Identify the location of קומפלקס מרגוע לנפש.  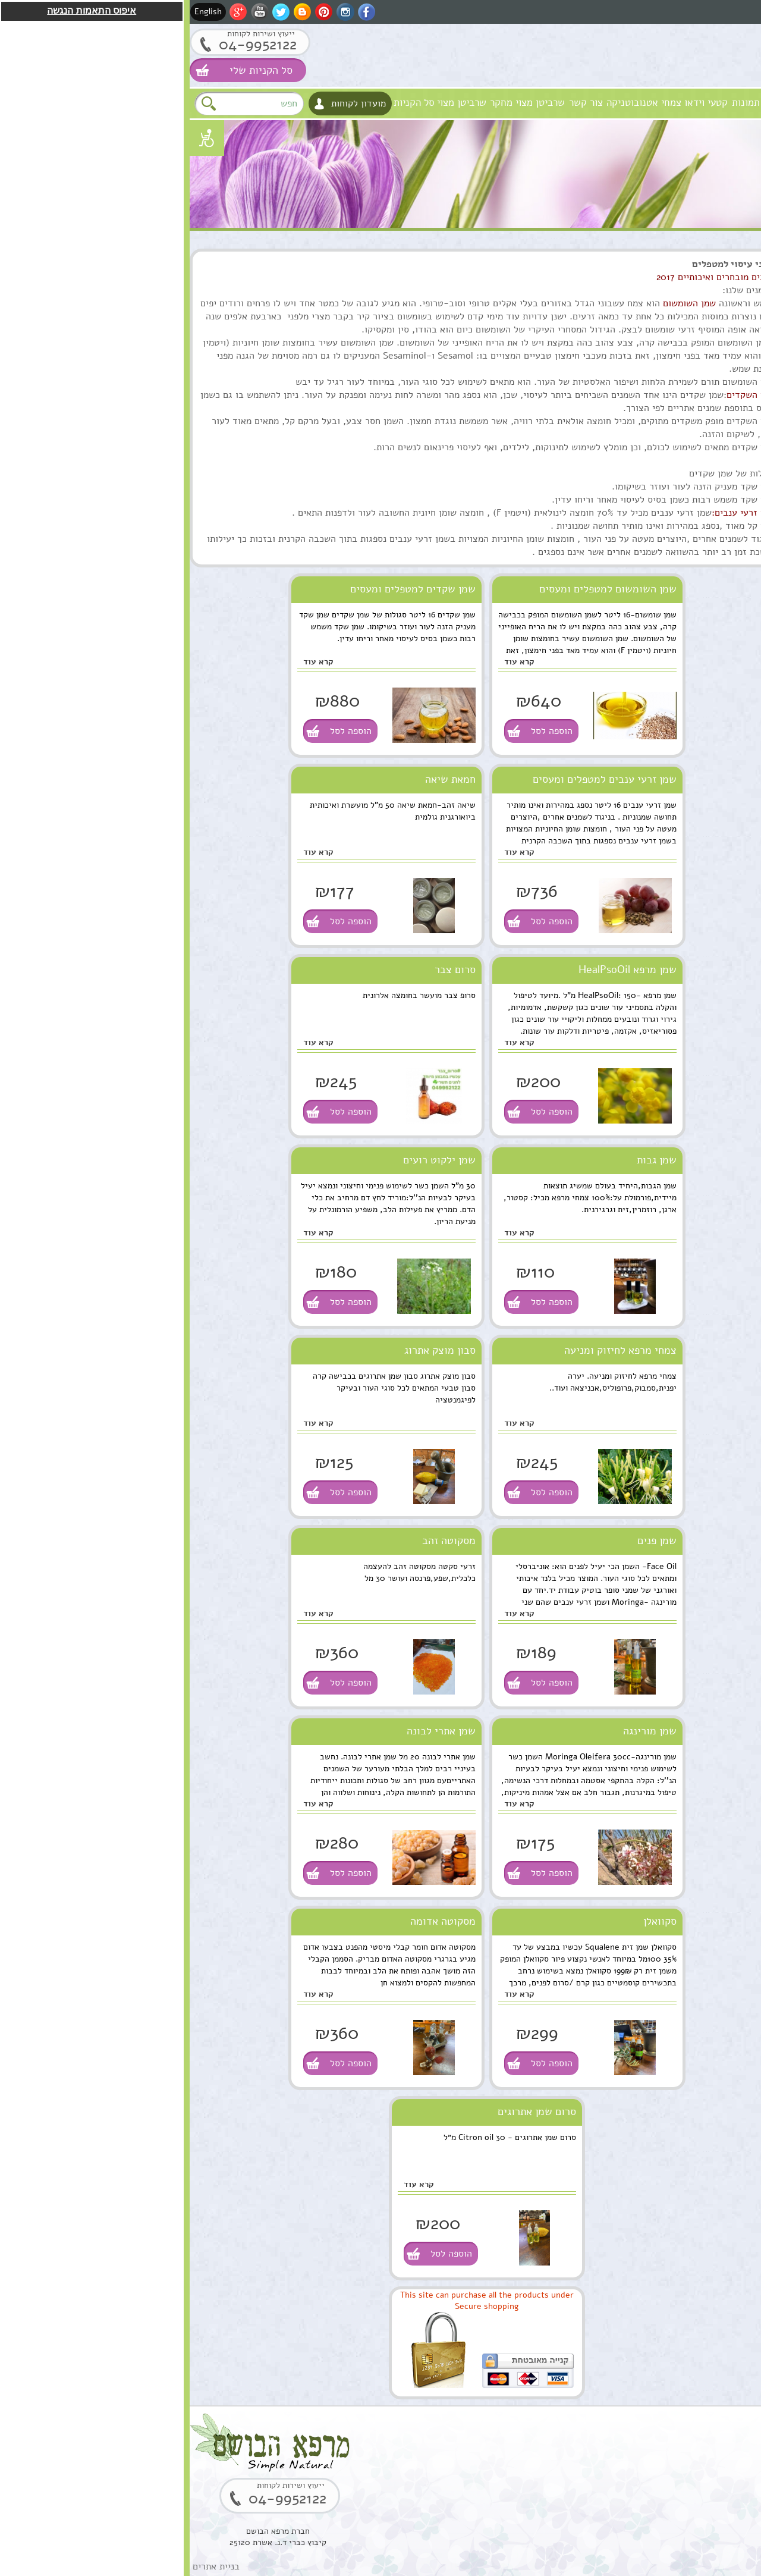
(659, 996).